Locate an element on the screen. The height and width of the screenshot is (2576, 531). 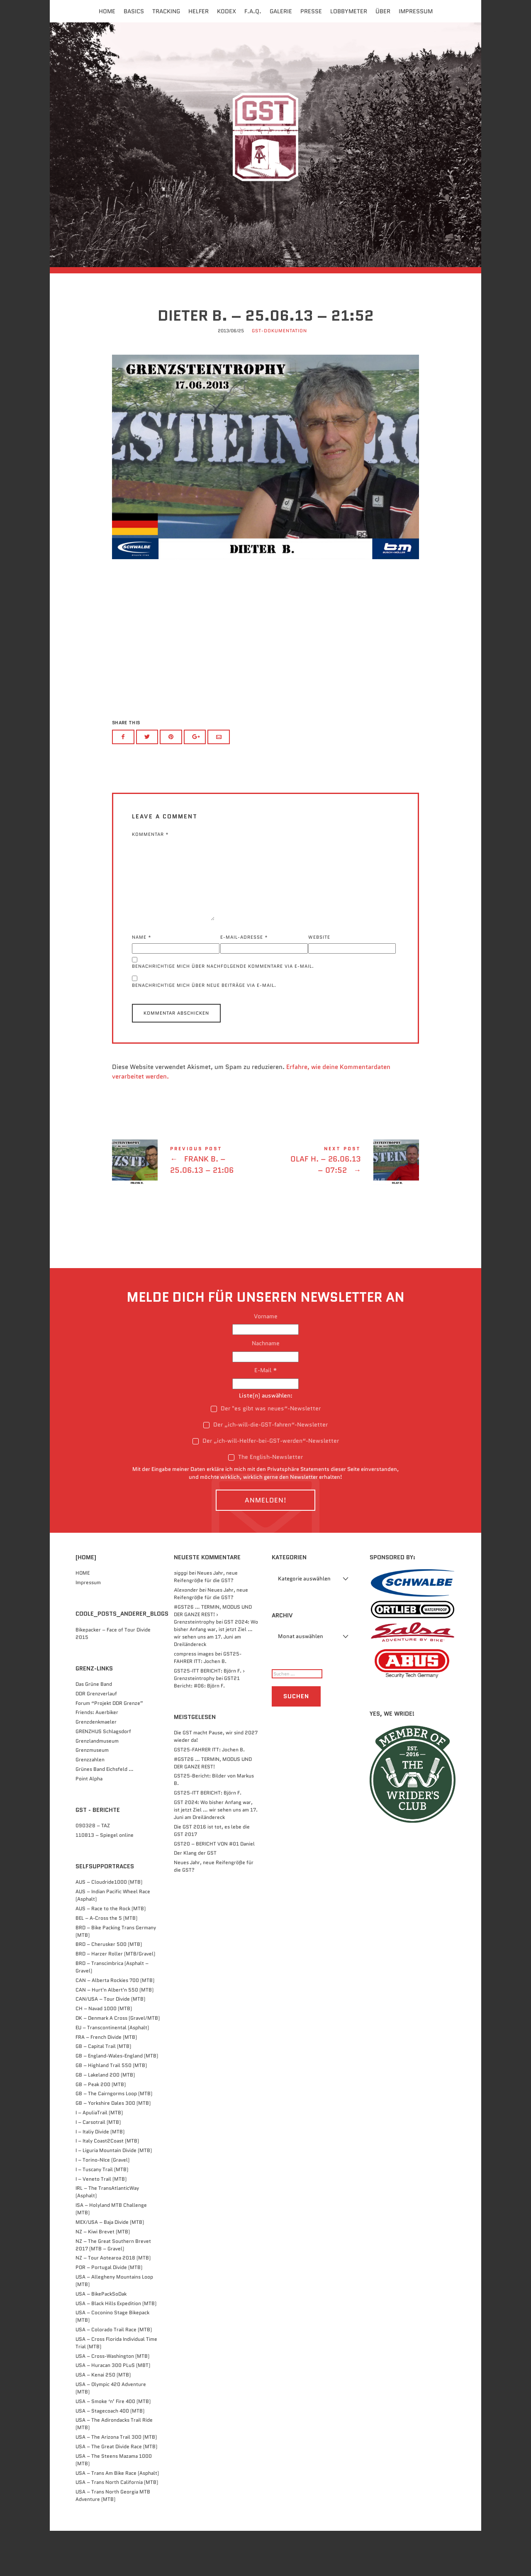
I – ApuliaTrail (MTB) is located at coordinates (99, 2157).